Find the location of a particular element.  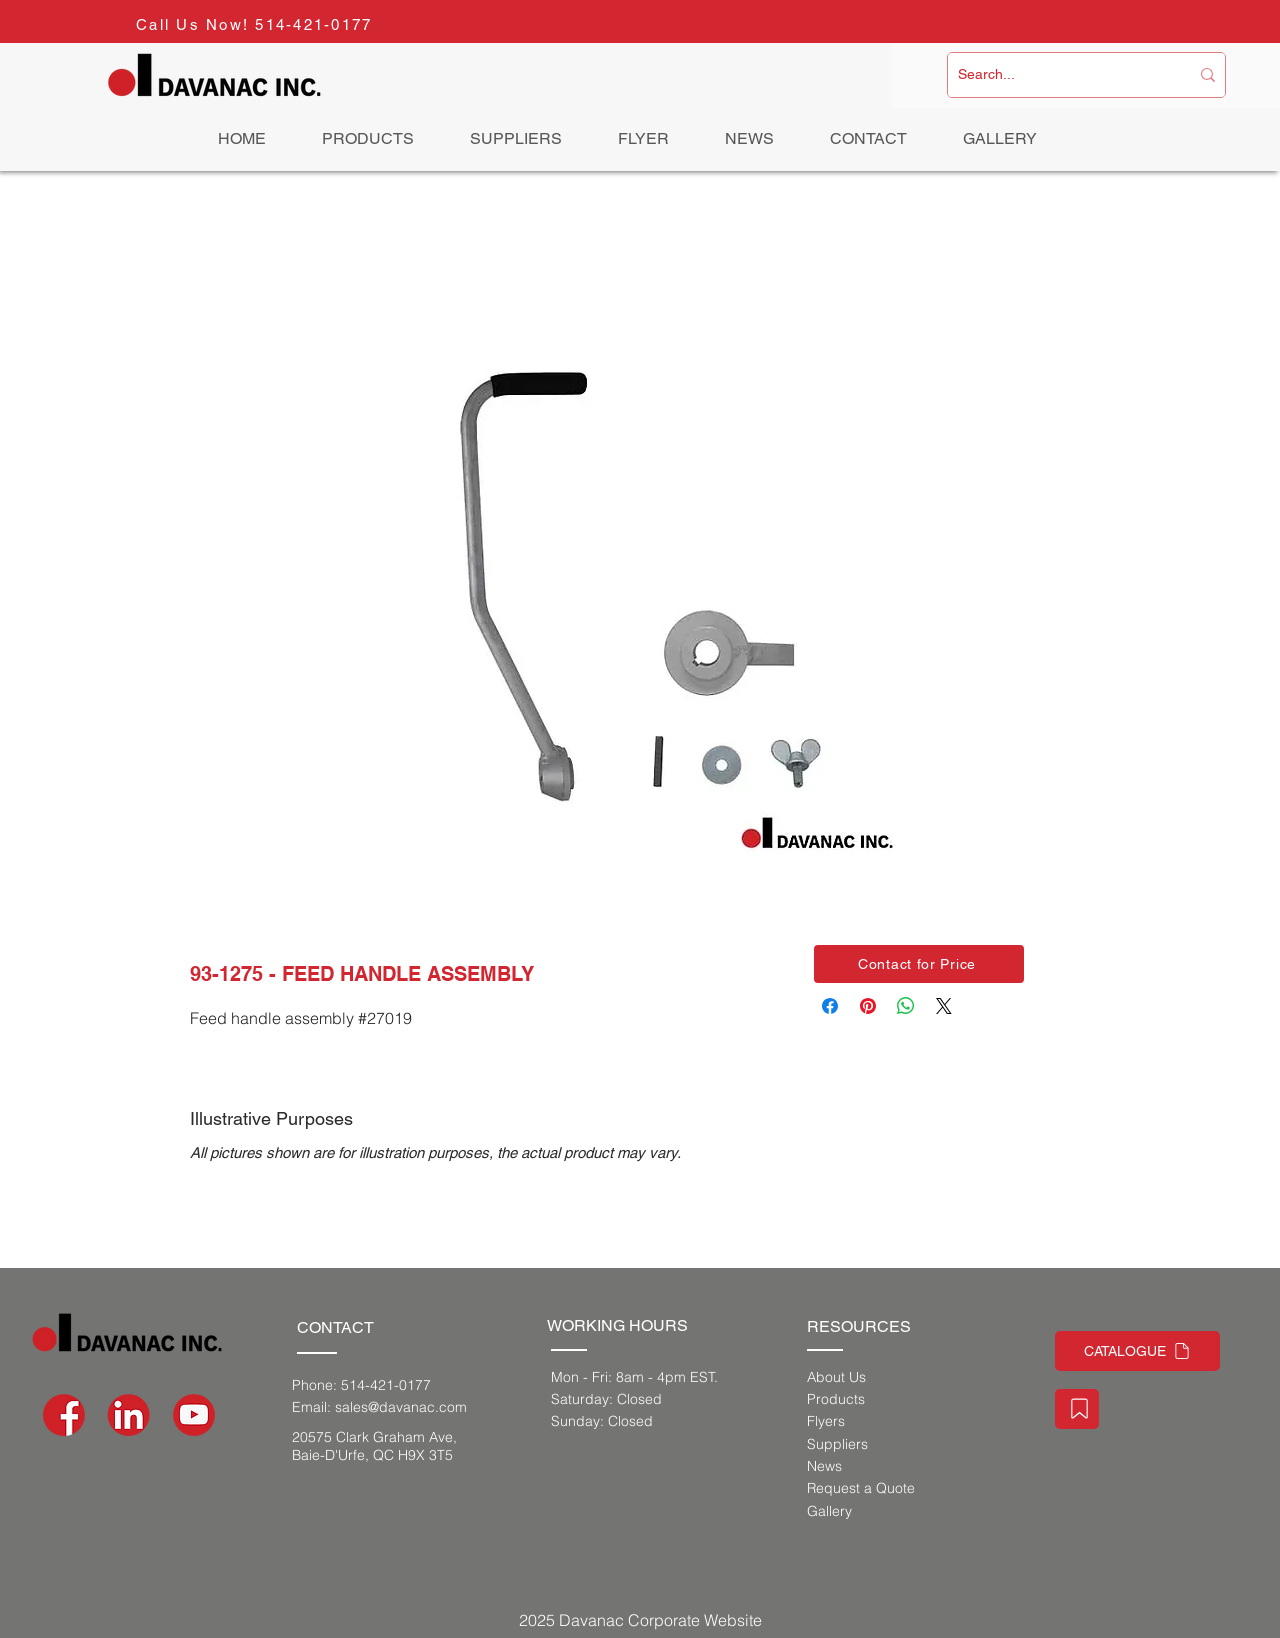

[Pin on Pinterest] is located at coordinates (868, 1006).